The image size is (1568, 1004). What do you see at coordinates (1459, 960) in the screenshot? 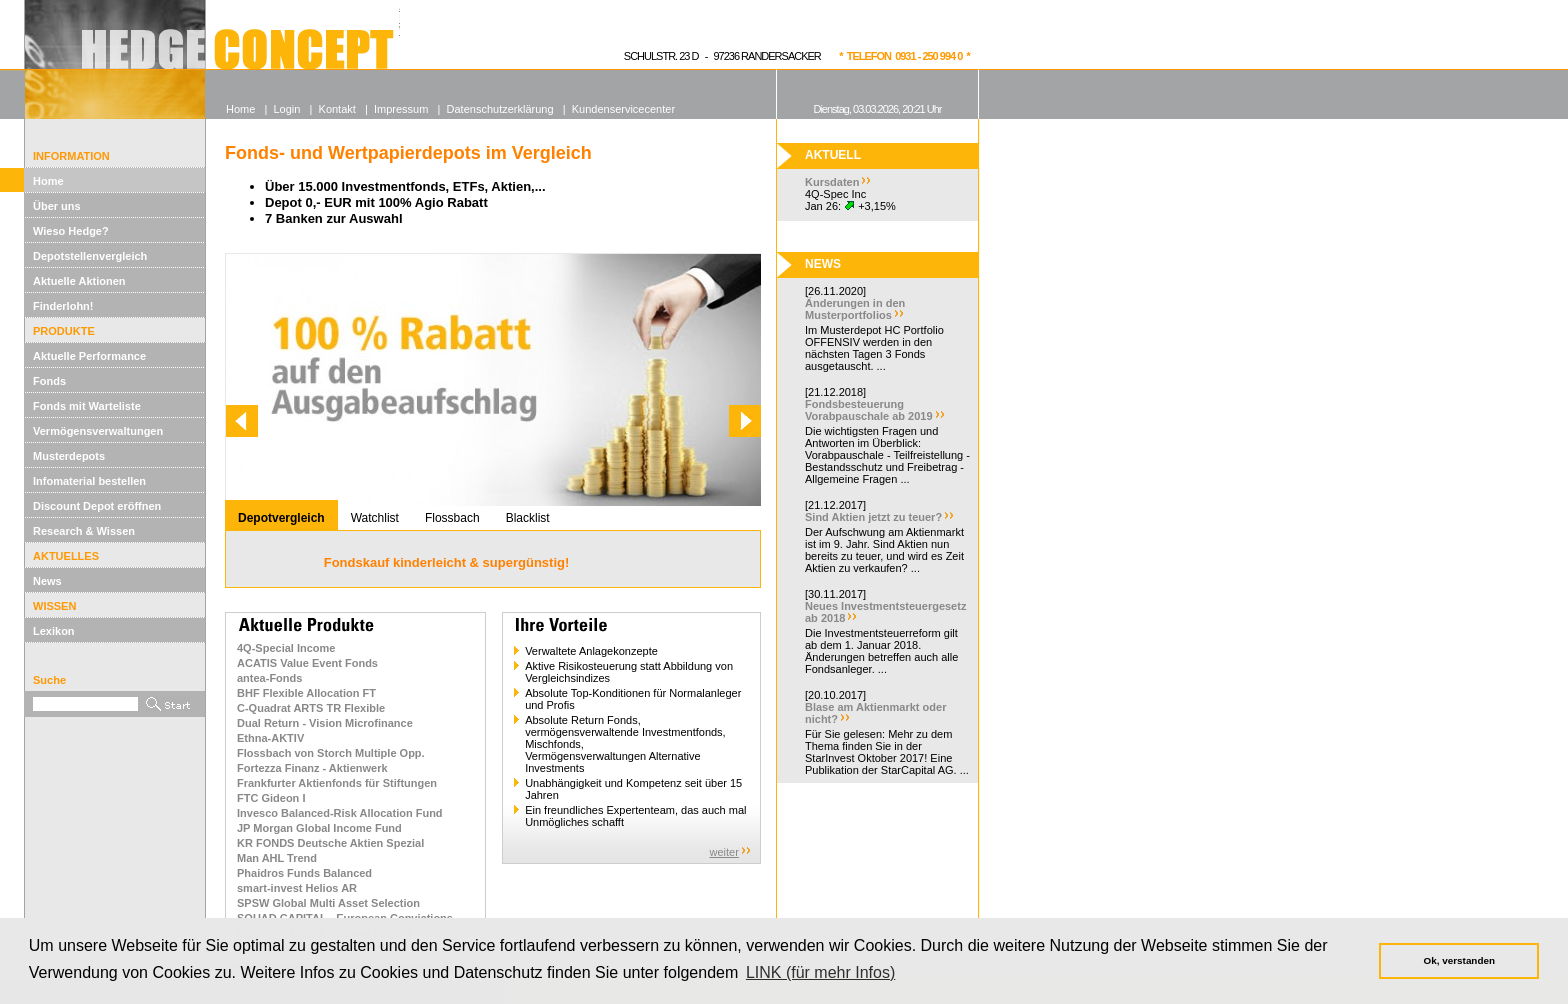
I see `Ok, verstanden [button]` at bounding box center [1459, 960].